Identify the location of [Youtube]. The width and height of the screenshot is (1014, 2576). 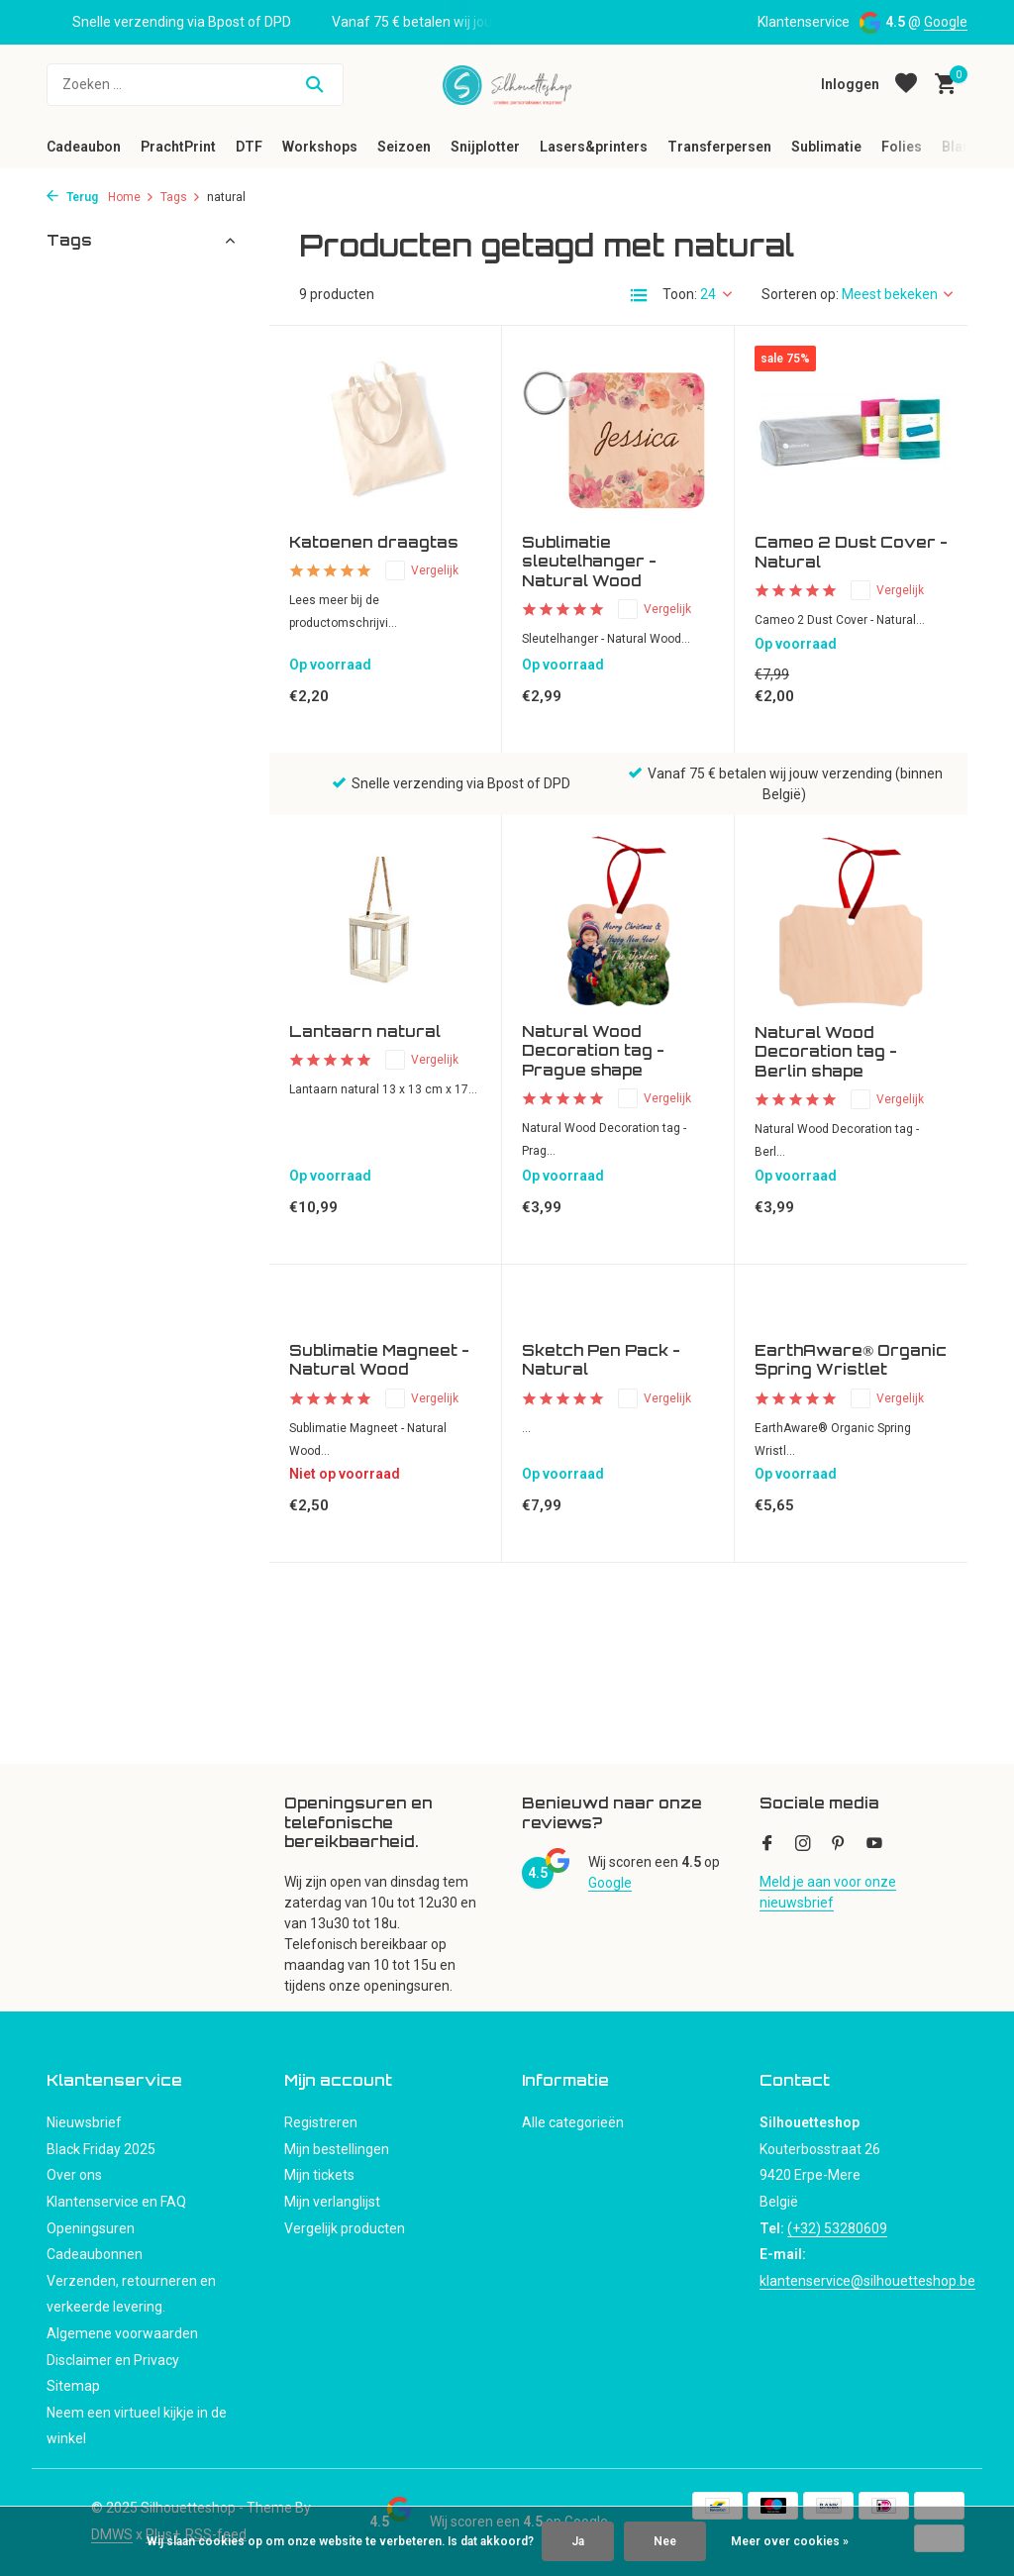
(874, 1845).